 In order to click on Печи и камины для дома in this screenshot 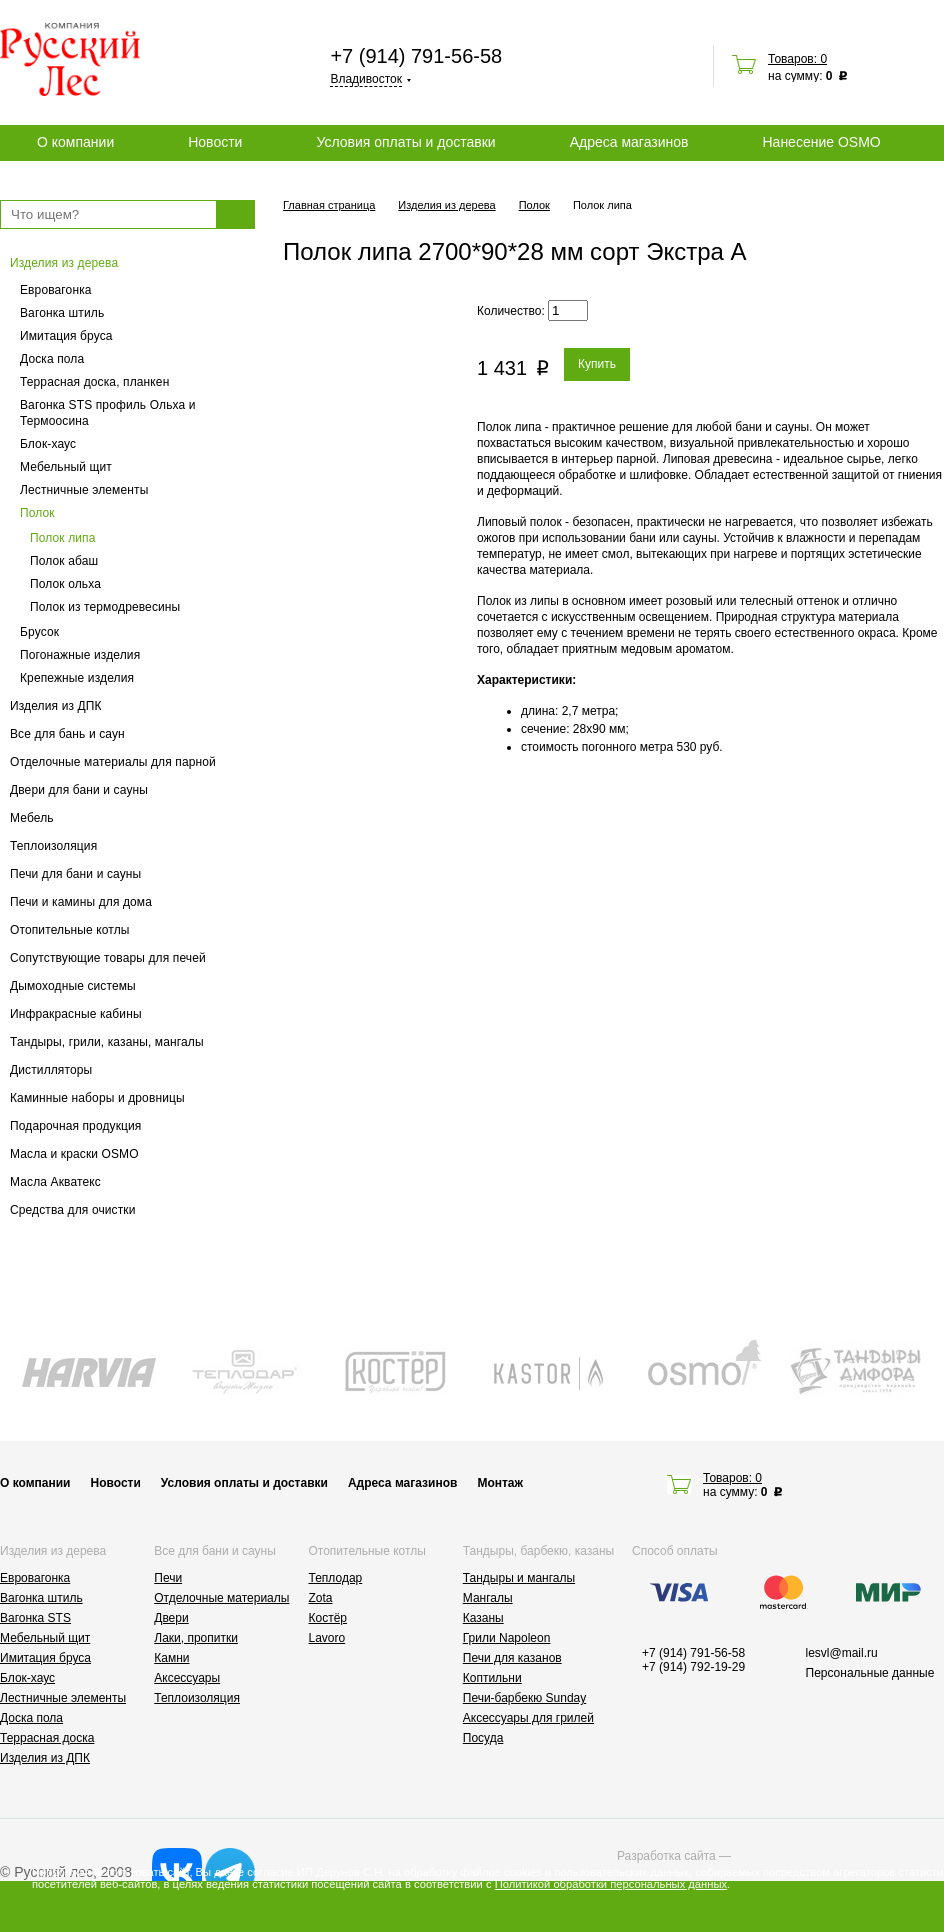, I will do `click(81, 902)`.